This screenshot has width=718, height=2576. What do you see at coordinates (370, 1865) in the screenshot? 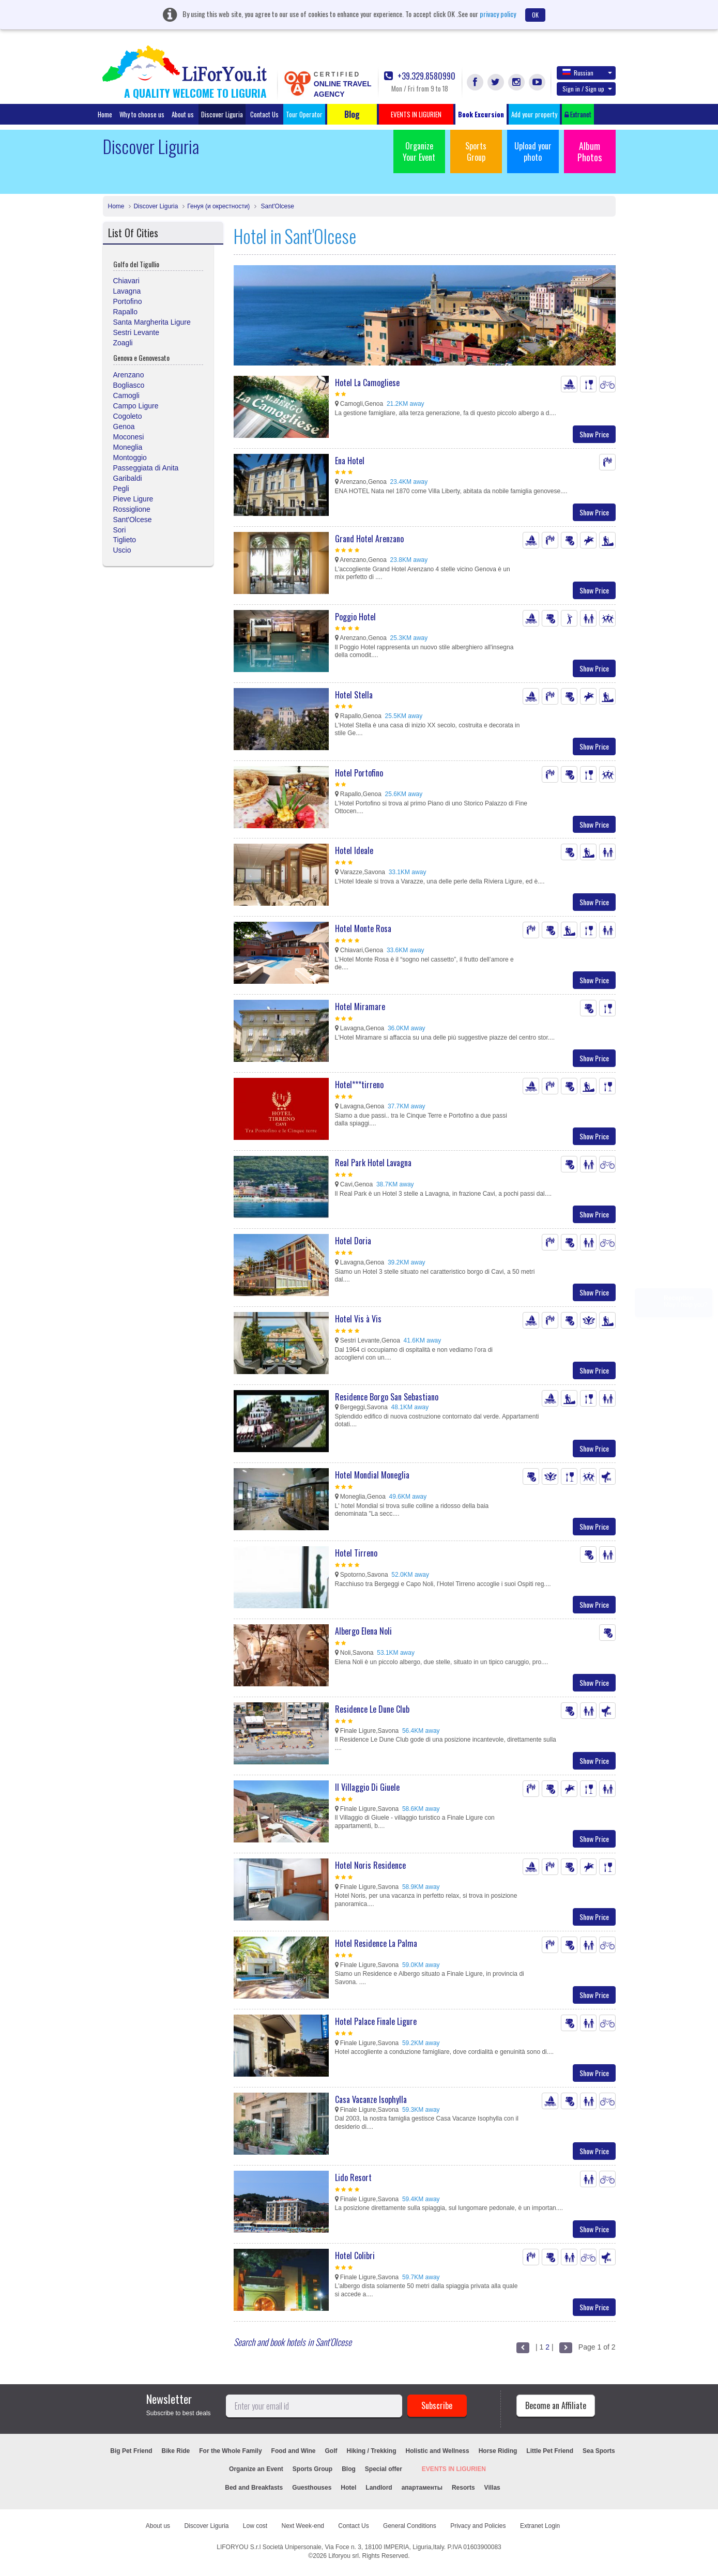
I see `Hotel Noris Residence` at bounding box center [370, 1865].